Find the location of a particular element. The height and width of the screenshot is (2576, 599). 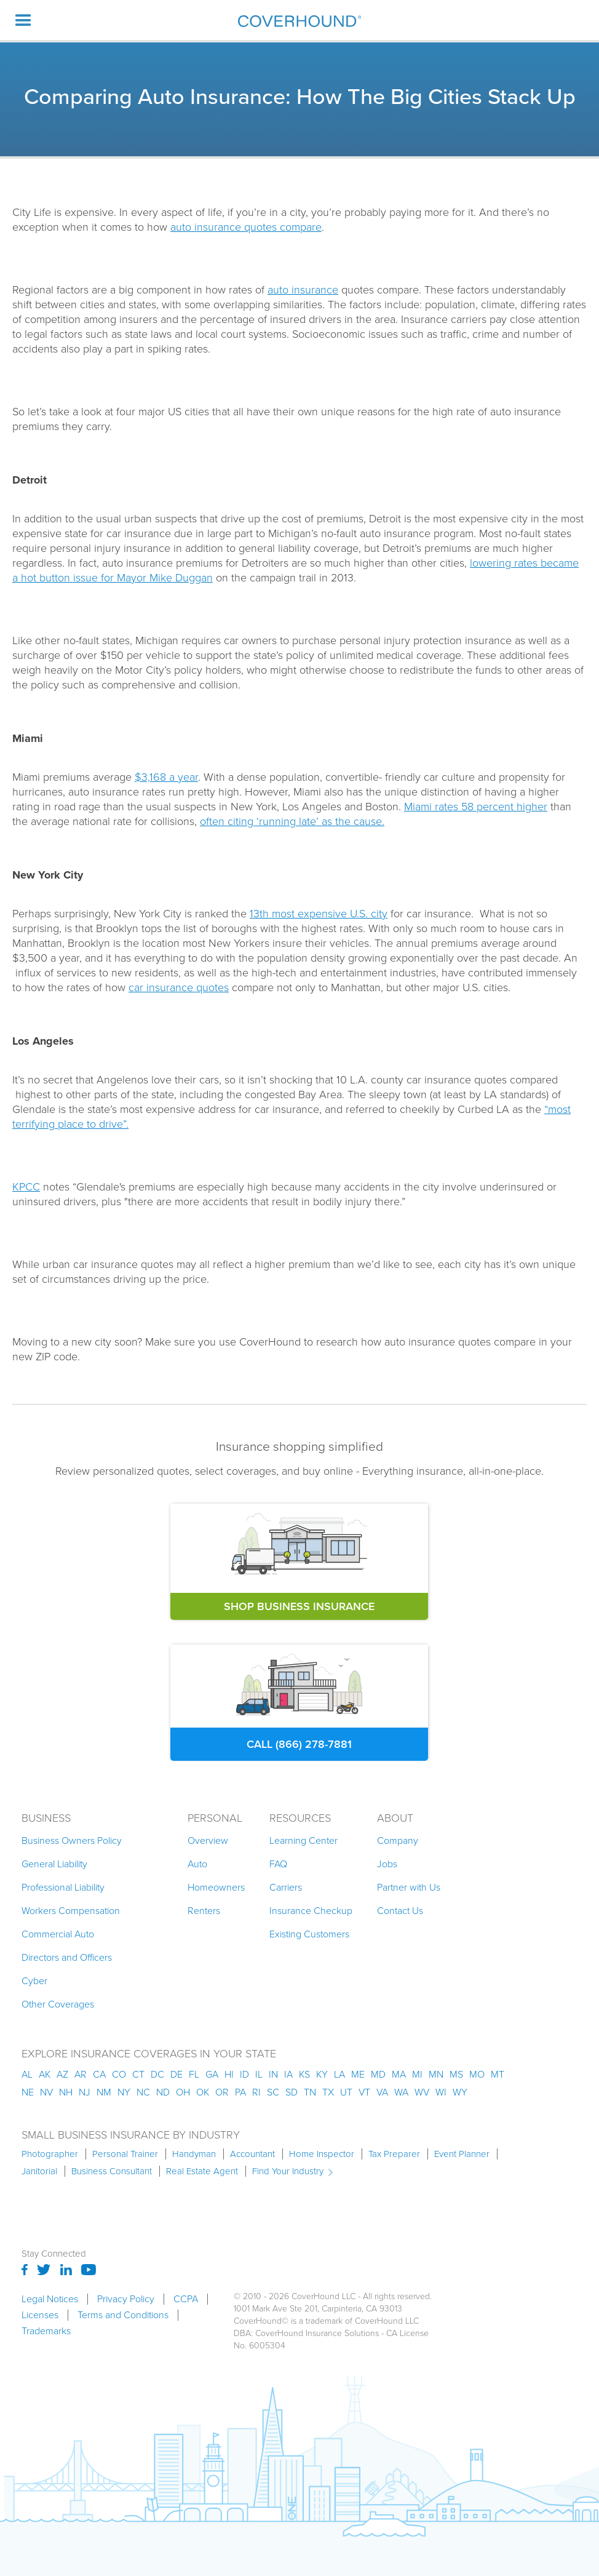

wa is located at coordinates (401, 2092).